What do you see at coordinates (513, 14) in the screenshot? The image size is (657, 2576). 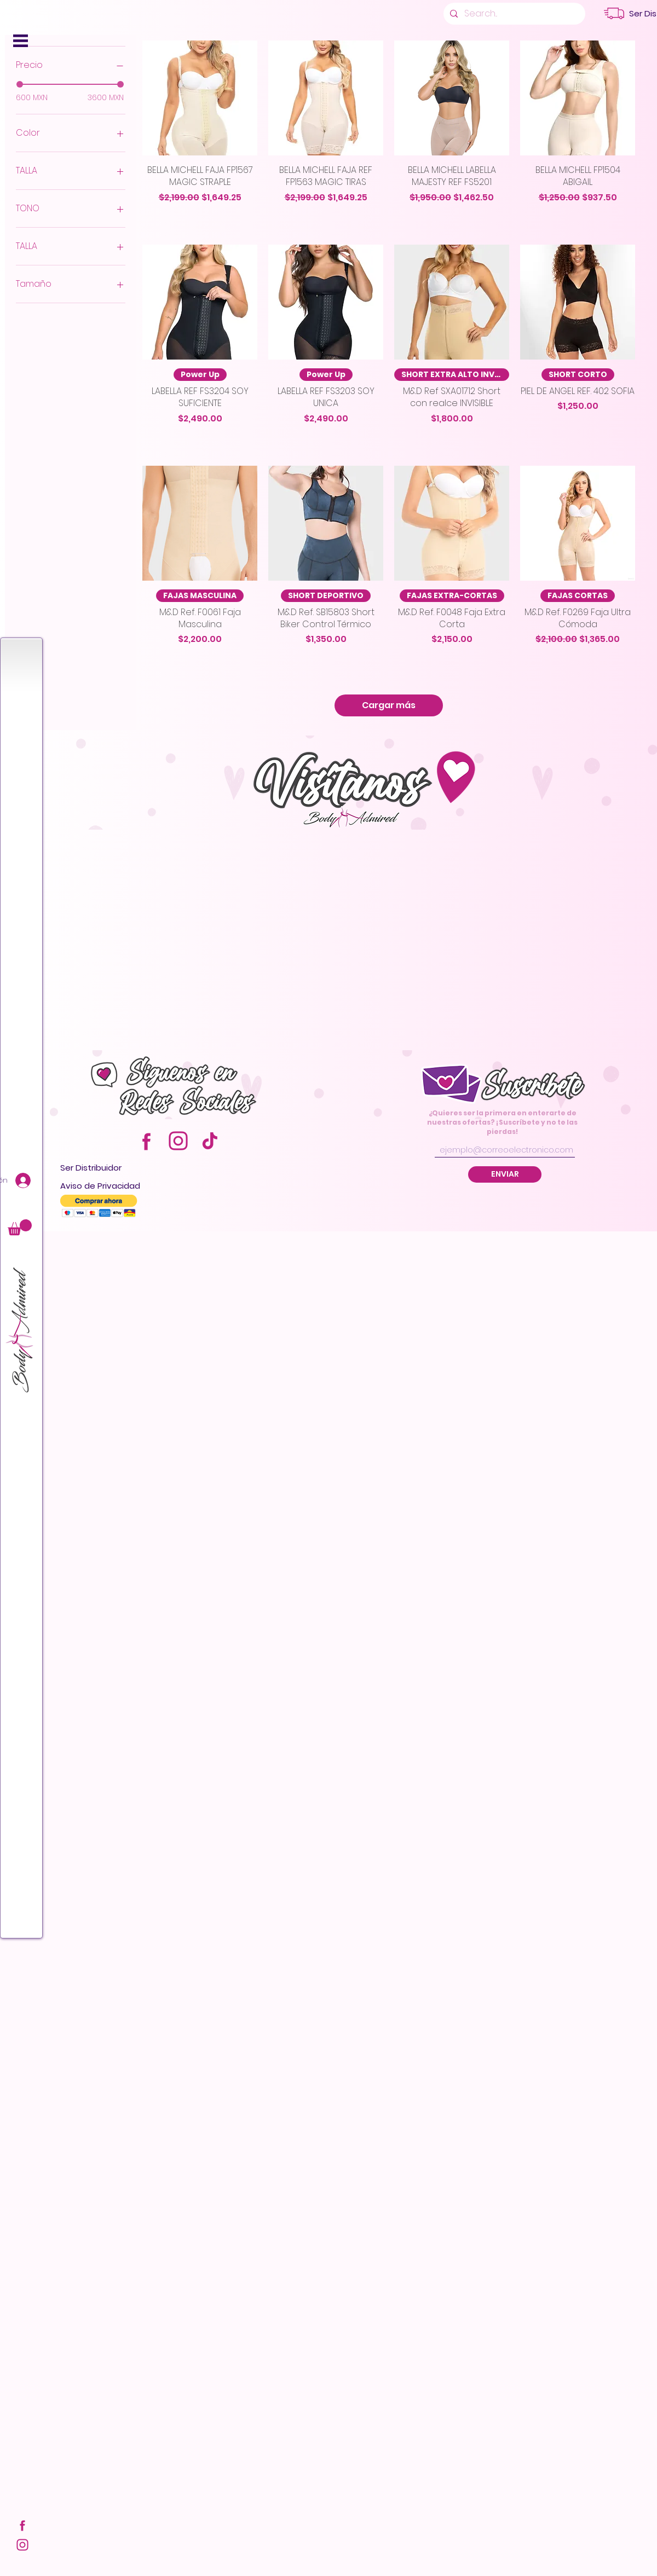 I see `[Search...]` at bounding box center [513, 14].